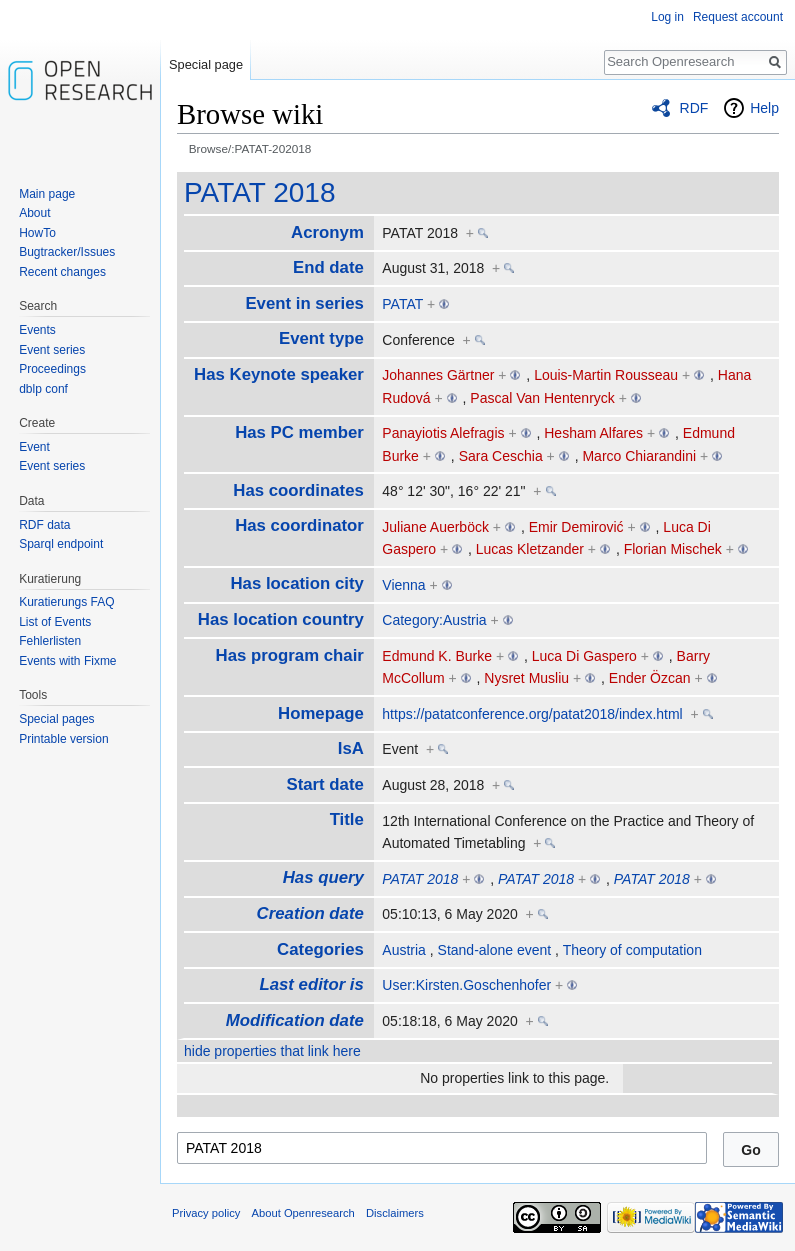  Describe the element at coordinates (576, 527) in the screenshot. I see `Emir Demirović` at that location.